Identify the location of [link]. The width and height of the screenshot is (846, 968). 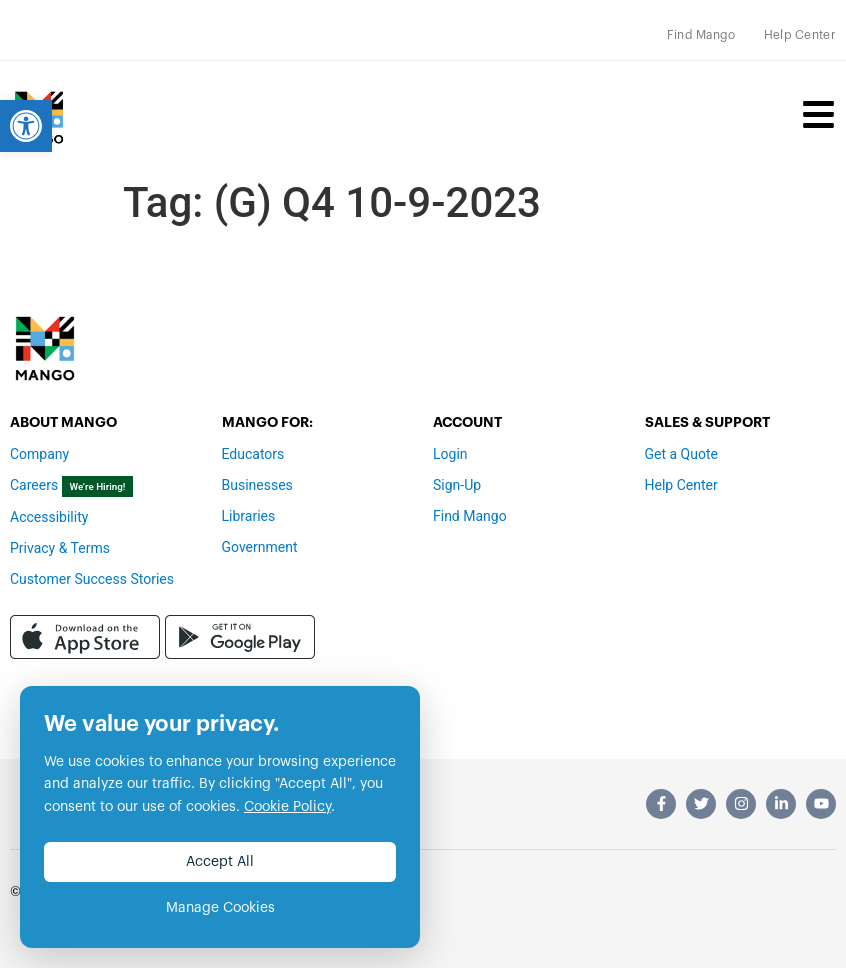
(26, 126).